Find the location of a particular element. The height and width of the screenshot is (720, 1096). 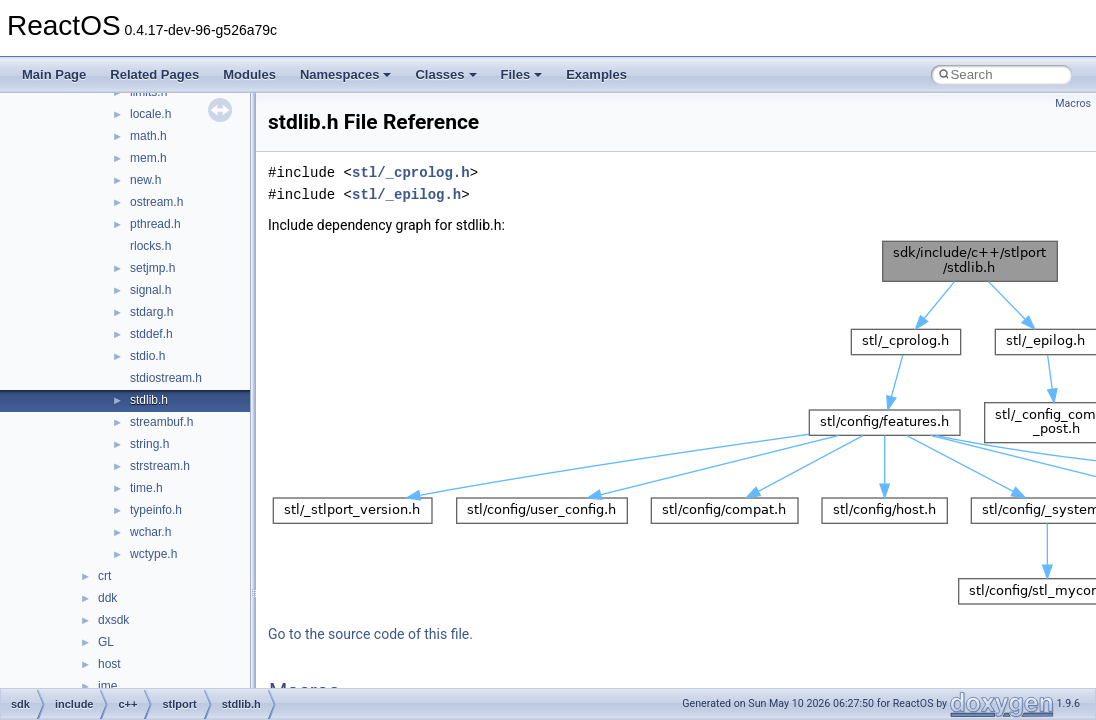

stdio.h is located at coordinates (147, 356).